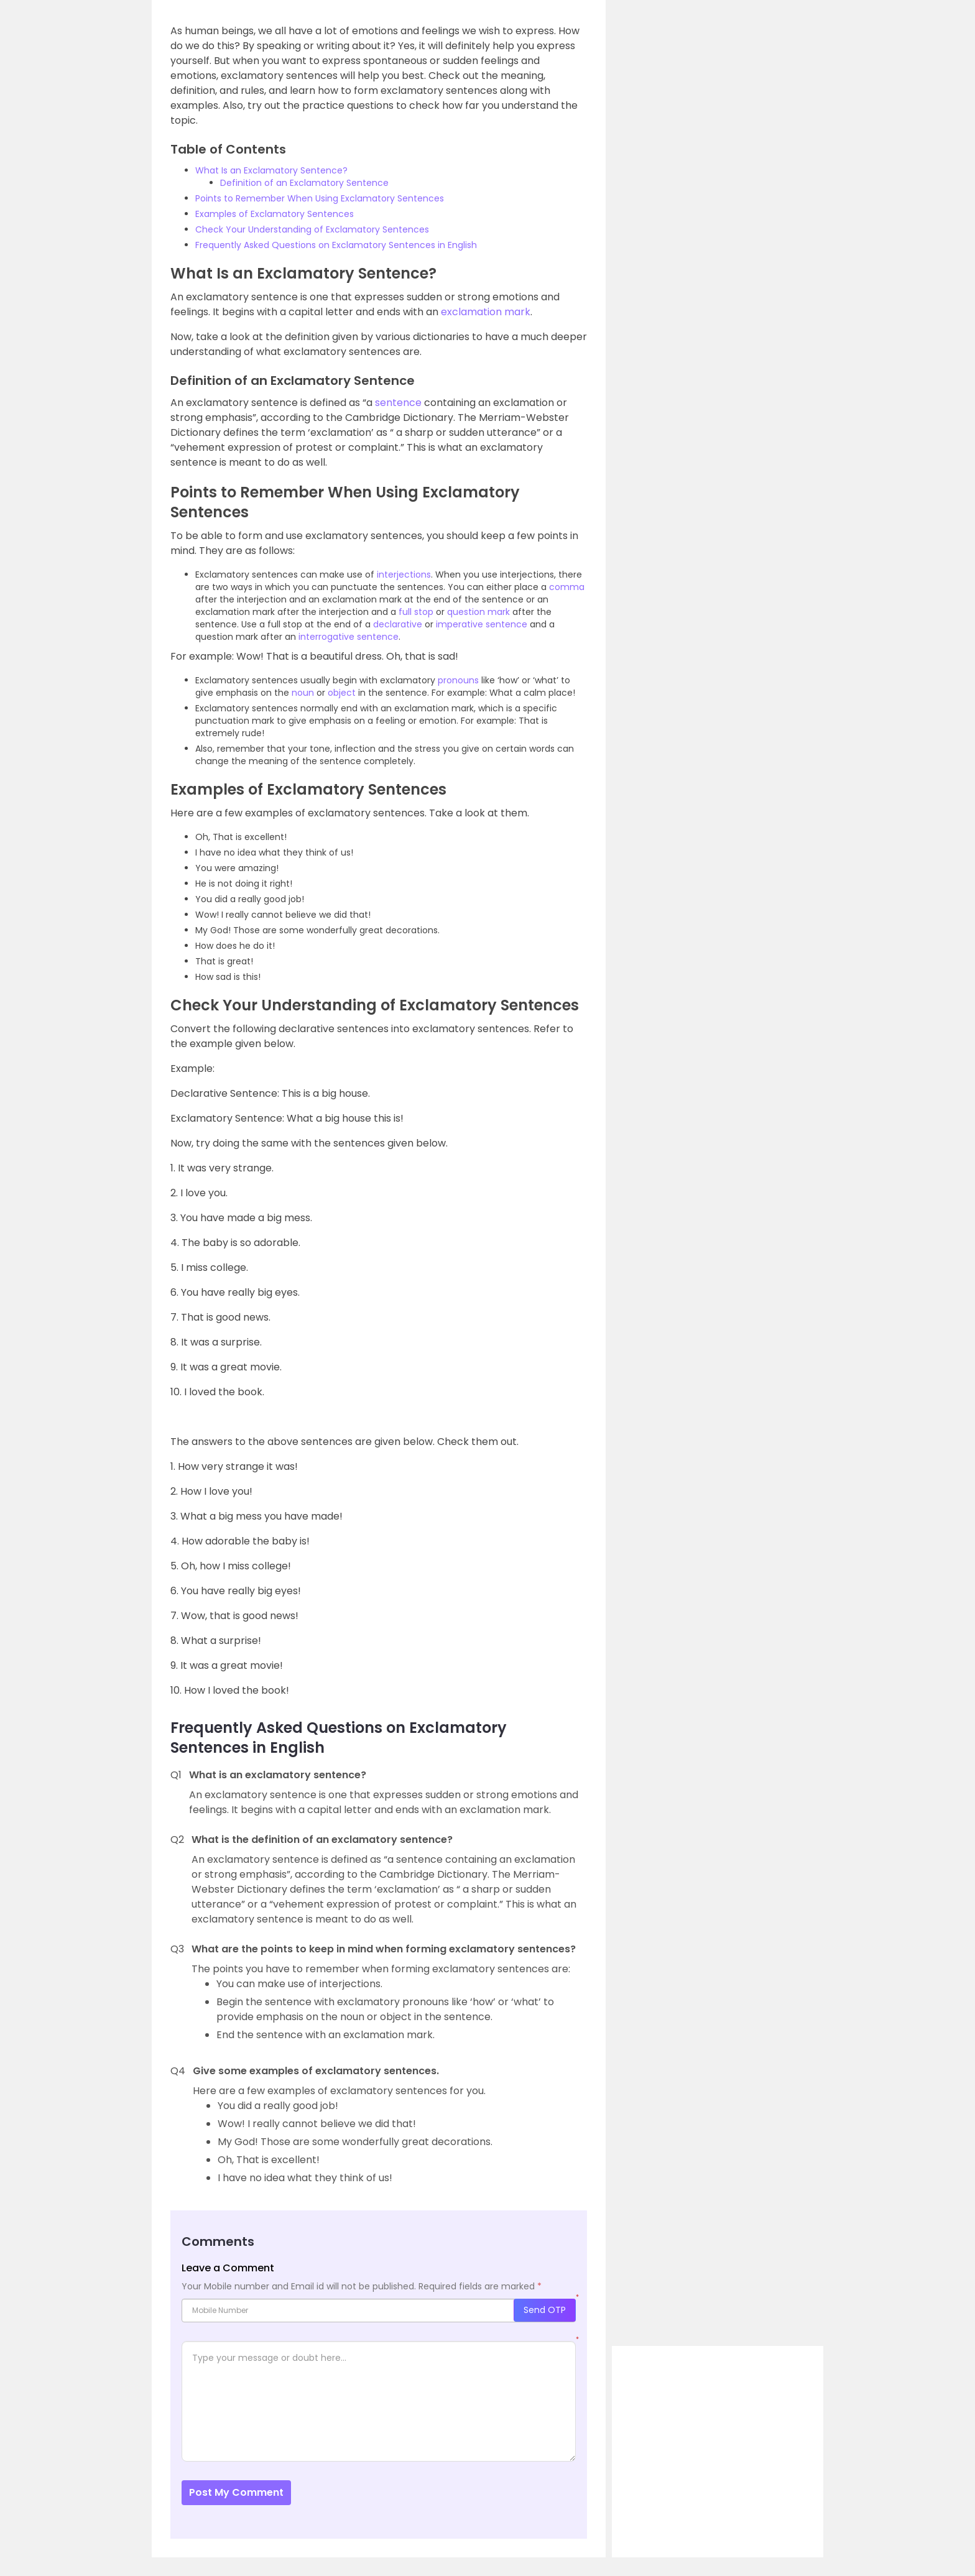 This screenshot has height=2576, width=975. Describe the element at coordinates (481, 624) in the screenshot. I see `imperative sentence` at that location.